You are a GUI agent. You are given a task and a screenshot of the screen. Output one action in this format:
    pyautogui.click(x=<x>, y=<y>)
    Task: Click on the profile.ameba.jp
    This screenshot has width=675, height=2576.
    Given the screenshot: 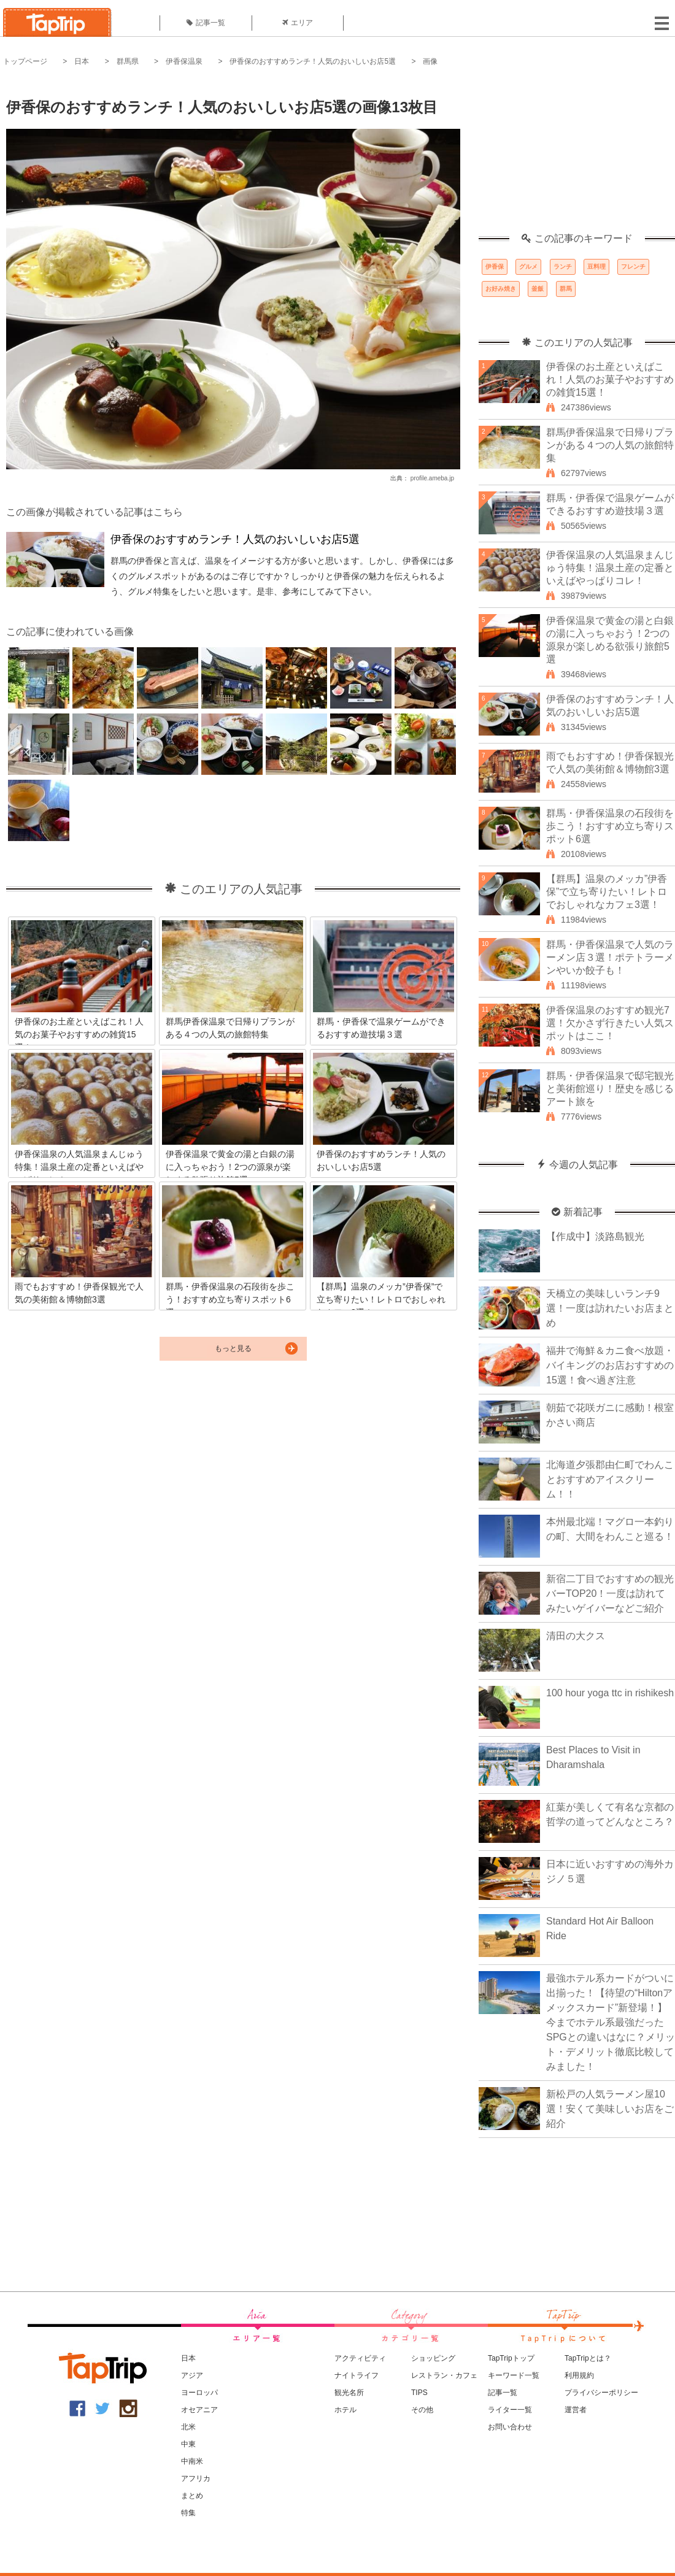 What is the action you would take?
    pyautogui.click(x=432, y=478)
    